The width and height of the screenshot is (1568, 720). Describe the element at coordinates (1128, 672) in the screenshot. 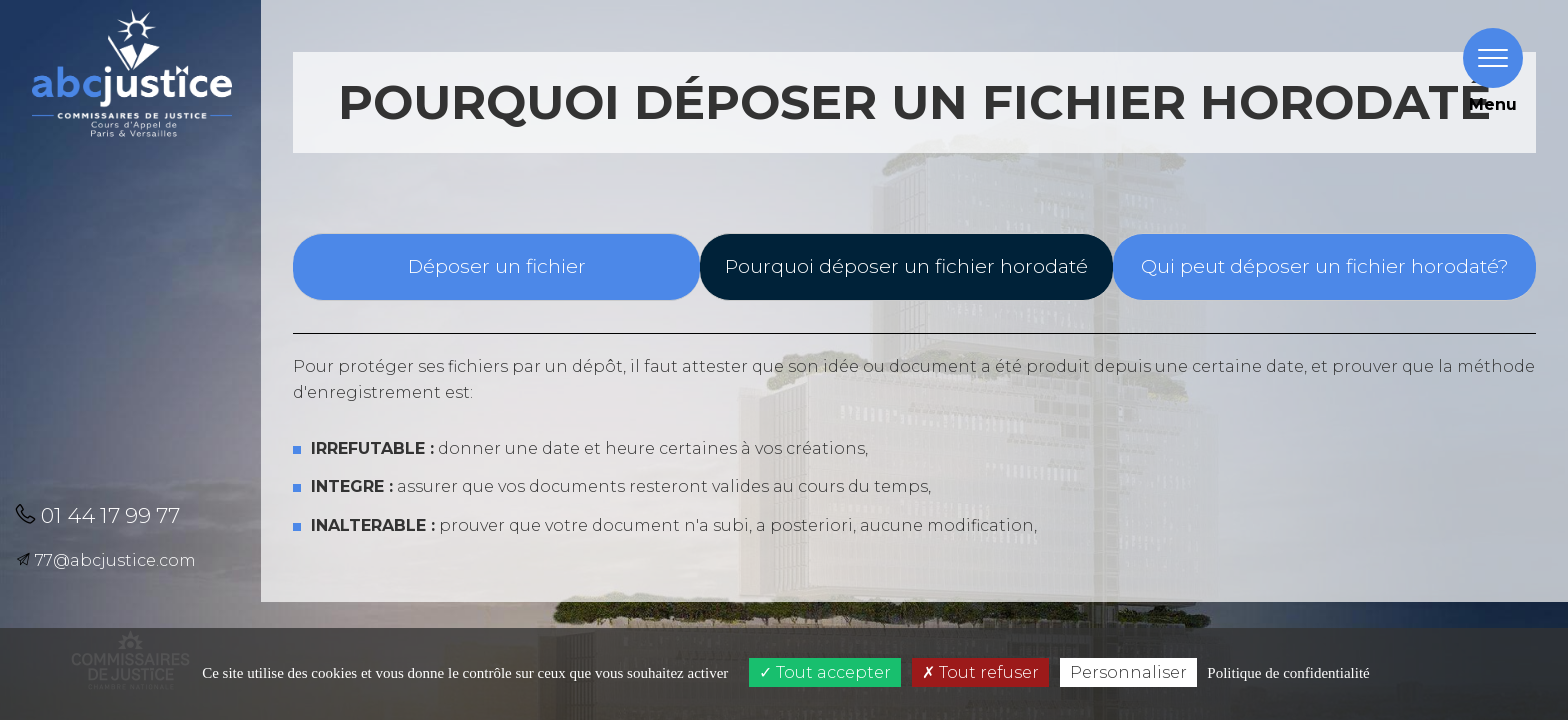

I see `Personnaliser [Personnaliser (fenêtre modale)]` at that location.